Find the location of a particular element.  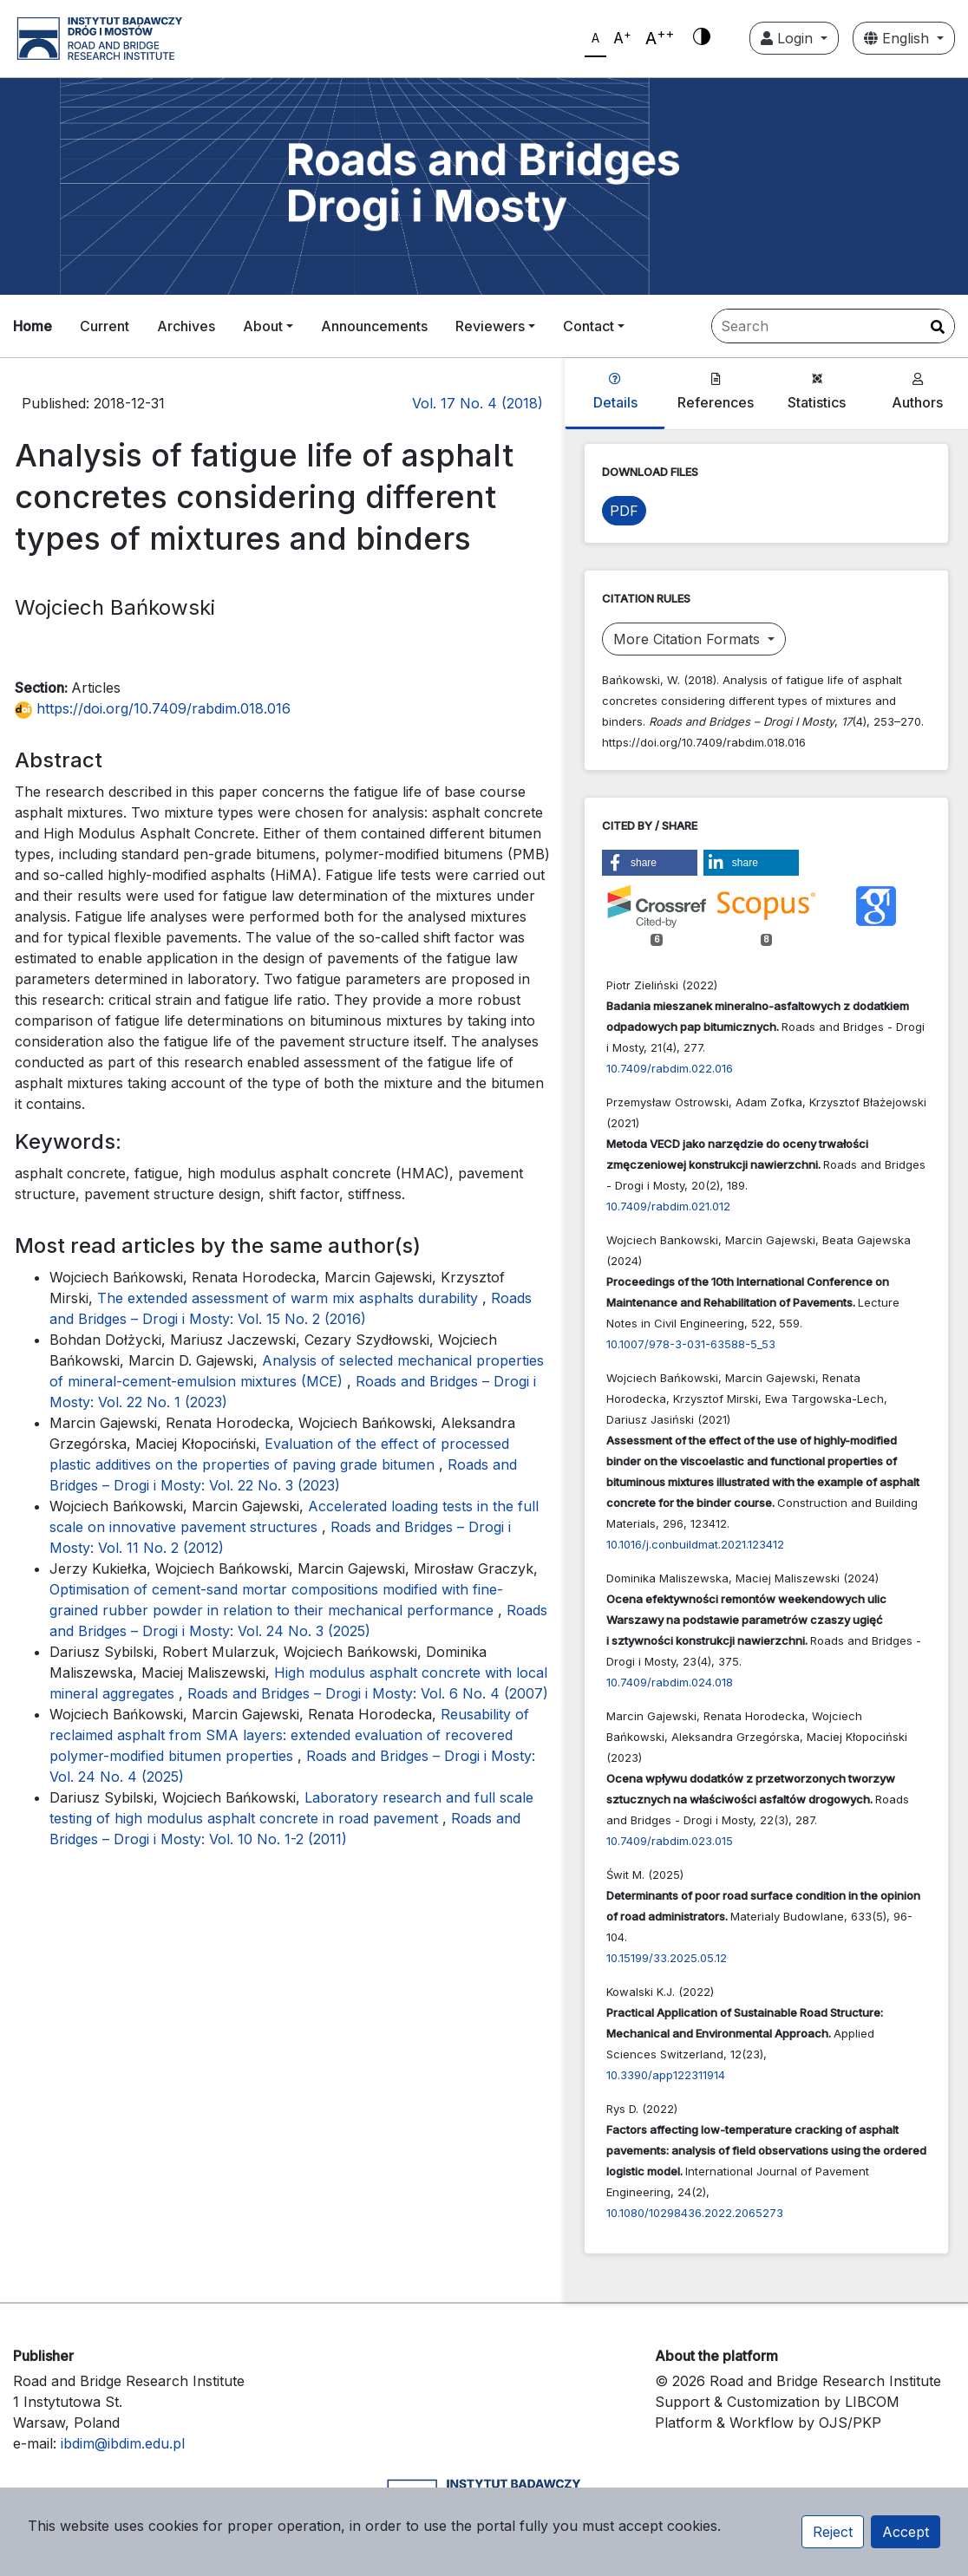

Contact [button] is located at coordinates (588, 326).